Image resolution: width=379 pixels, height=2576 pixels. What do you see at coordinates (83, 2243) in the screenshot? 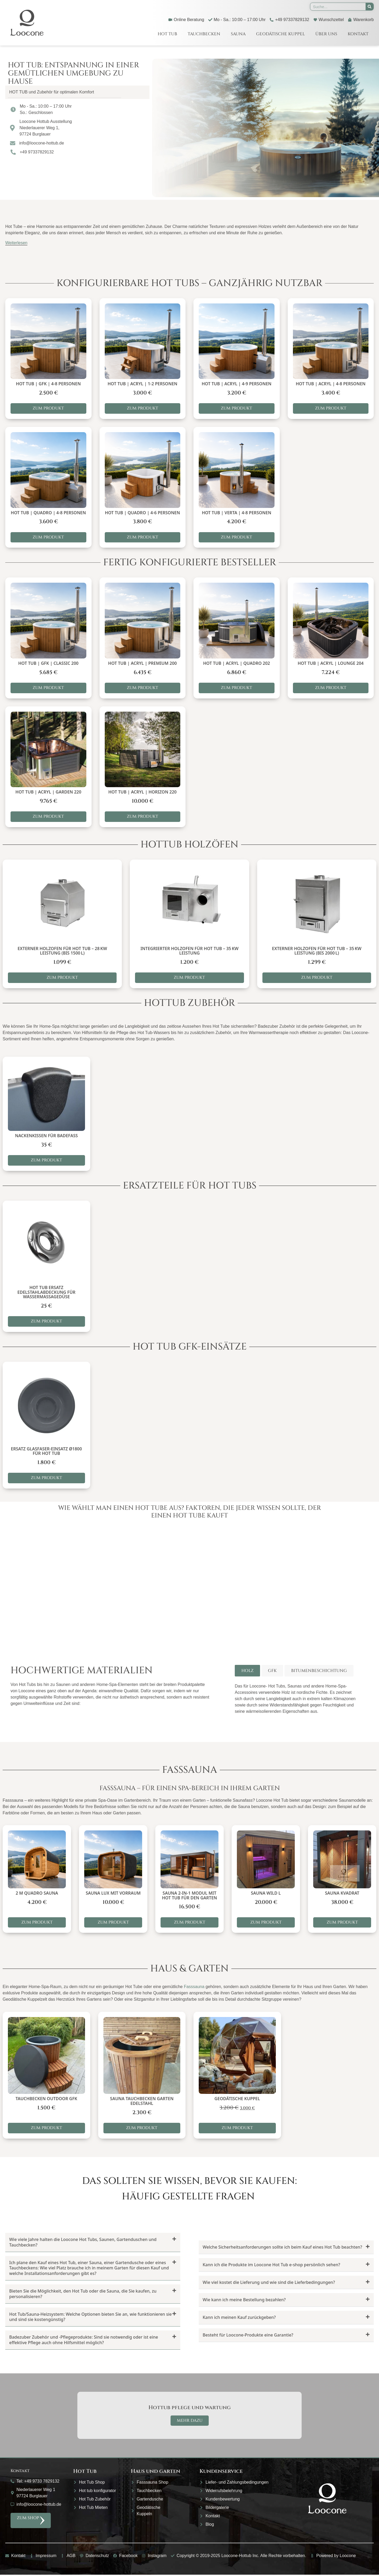
I see `Wie viele Jahre halten die Loocone Hot Tubs, Saunen, Gartenduschen und Tauchbecken?` at bounding box center [83, 2243].